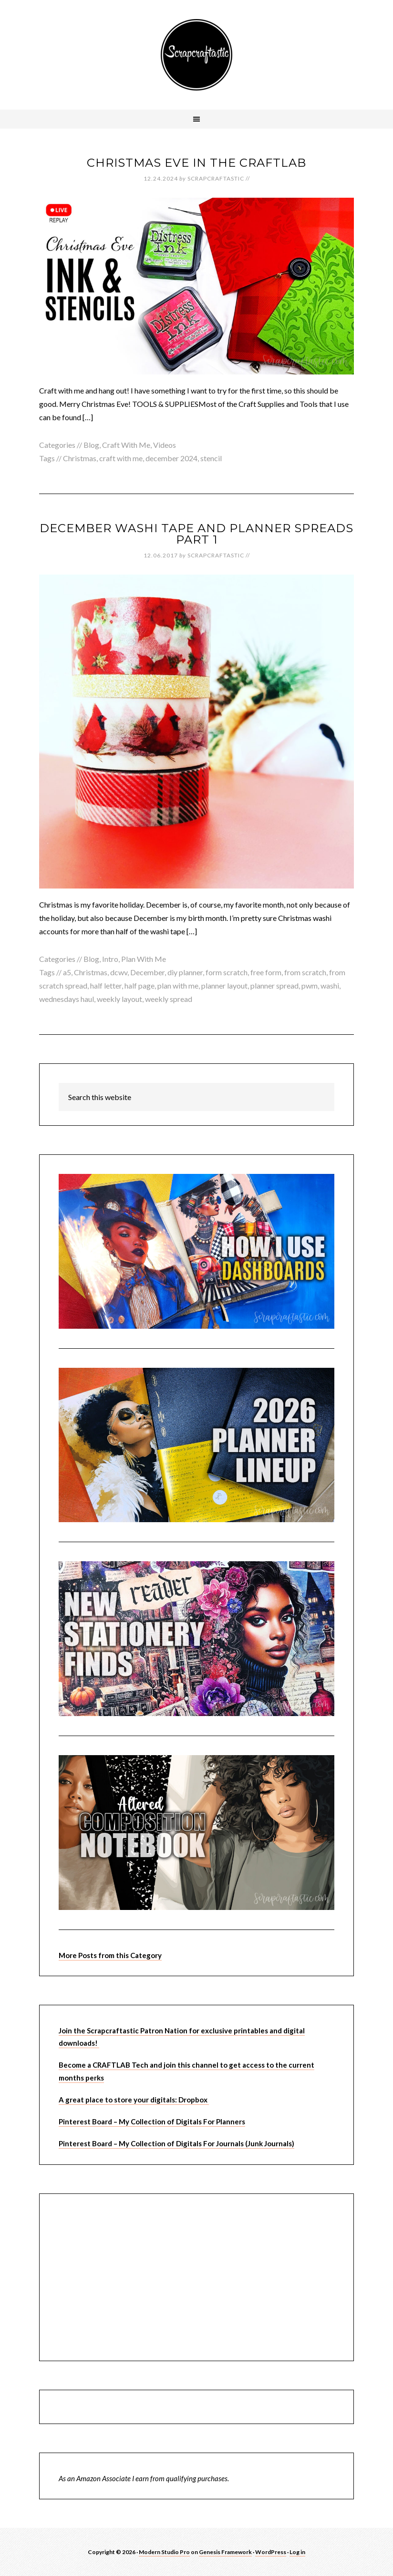  I want to click on Christmas, so click(79, 458).